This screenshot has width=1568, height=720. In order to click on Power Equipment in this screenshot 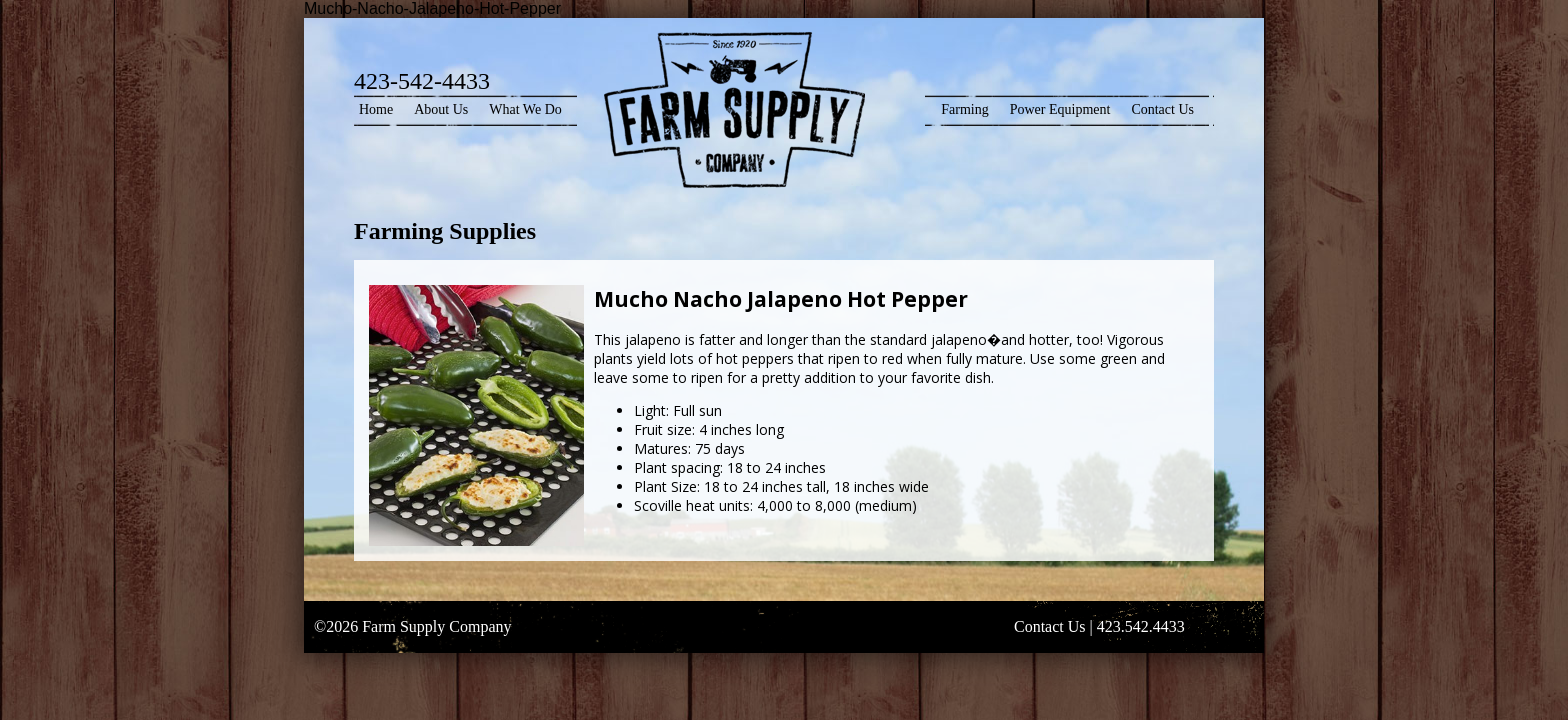, I will do `click(1060, 109)`.